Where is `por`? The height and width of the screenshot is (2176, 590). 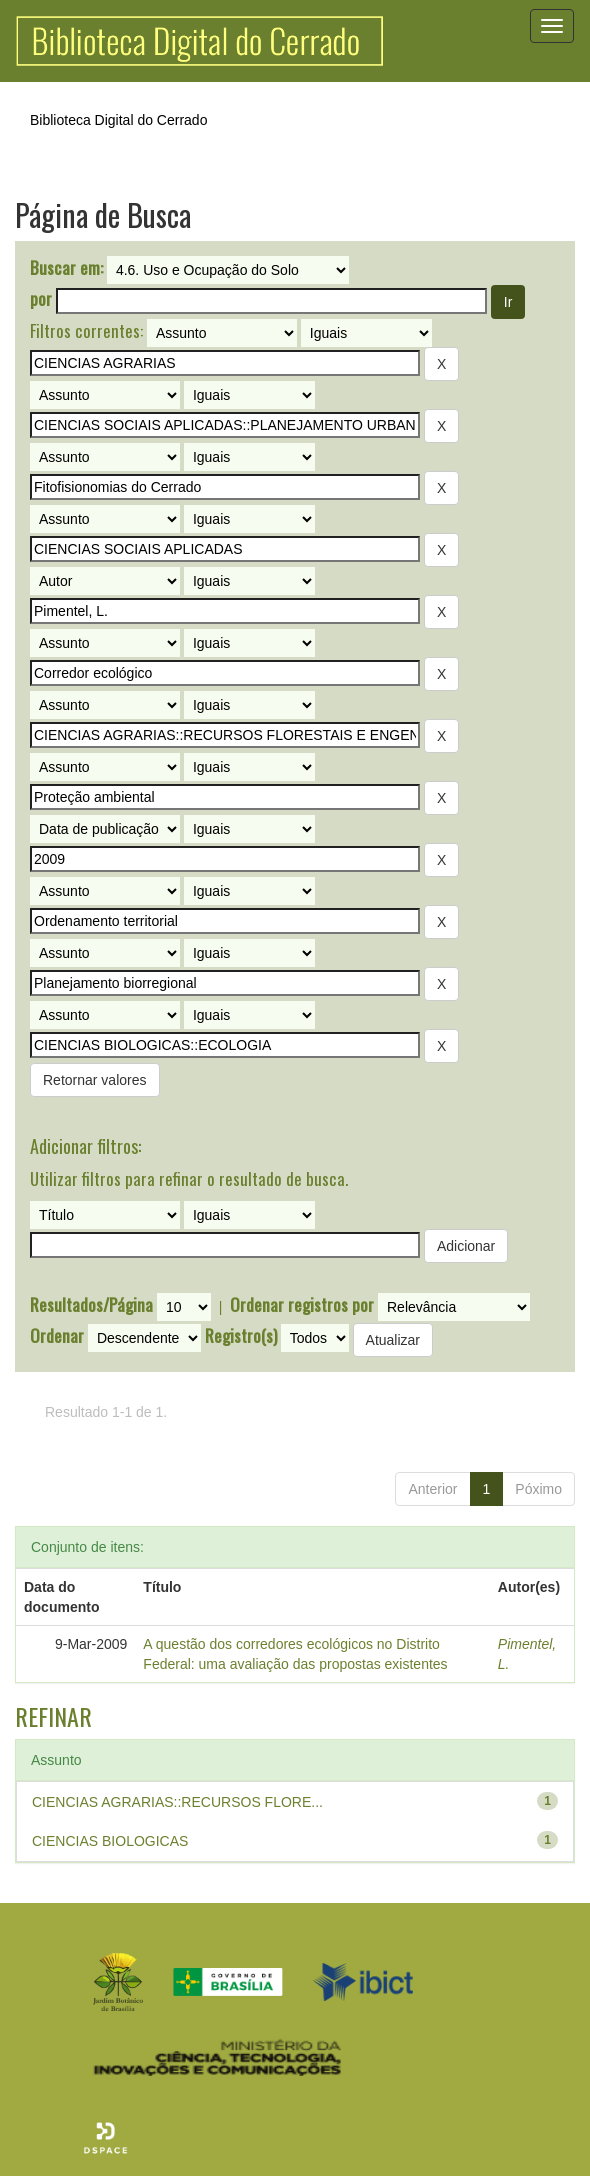
por is located at coordinates (41, 299).